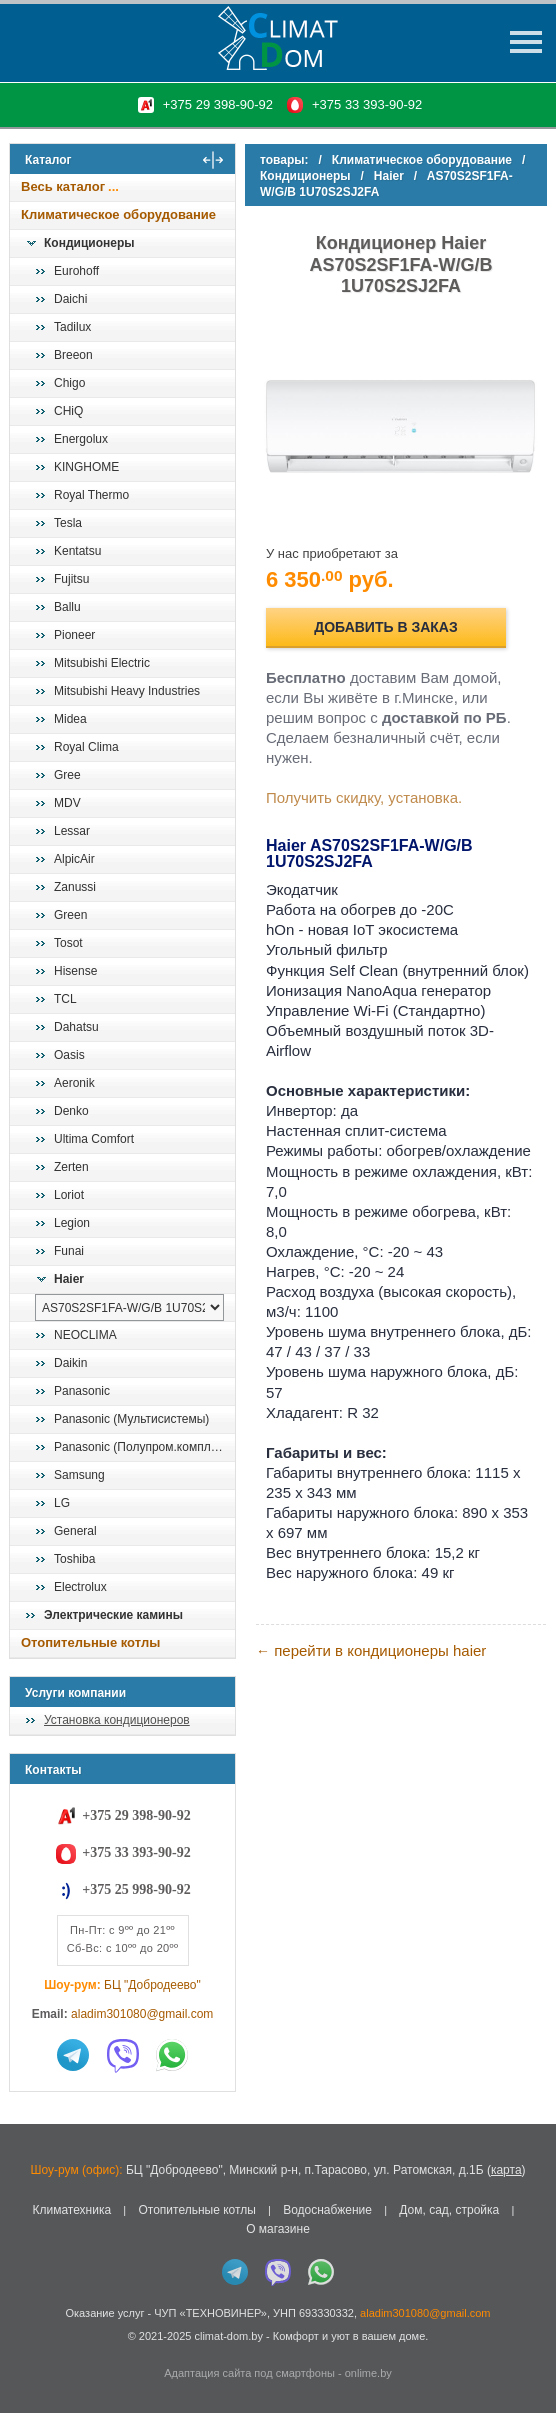 This screenshot has height=2413, width=556. What do you see at coordinates (70, 299) in the screenshot?
I see `Daichi` at bounding box center [70, 299].